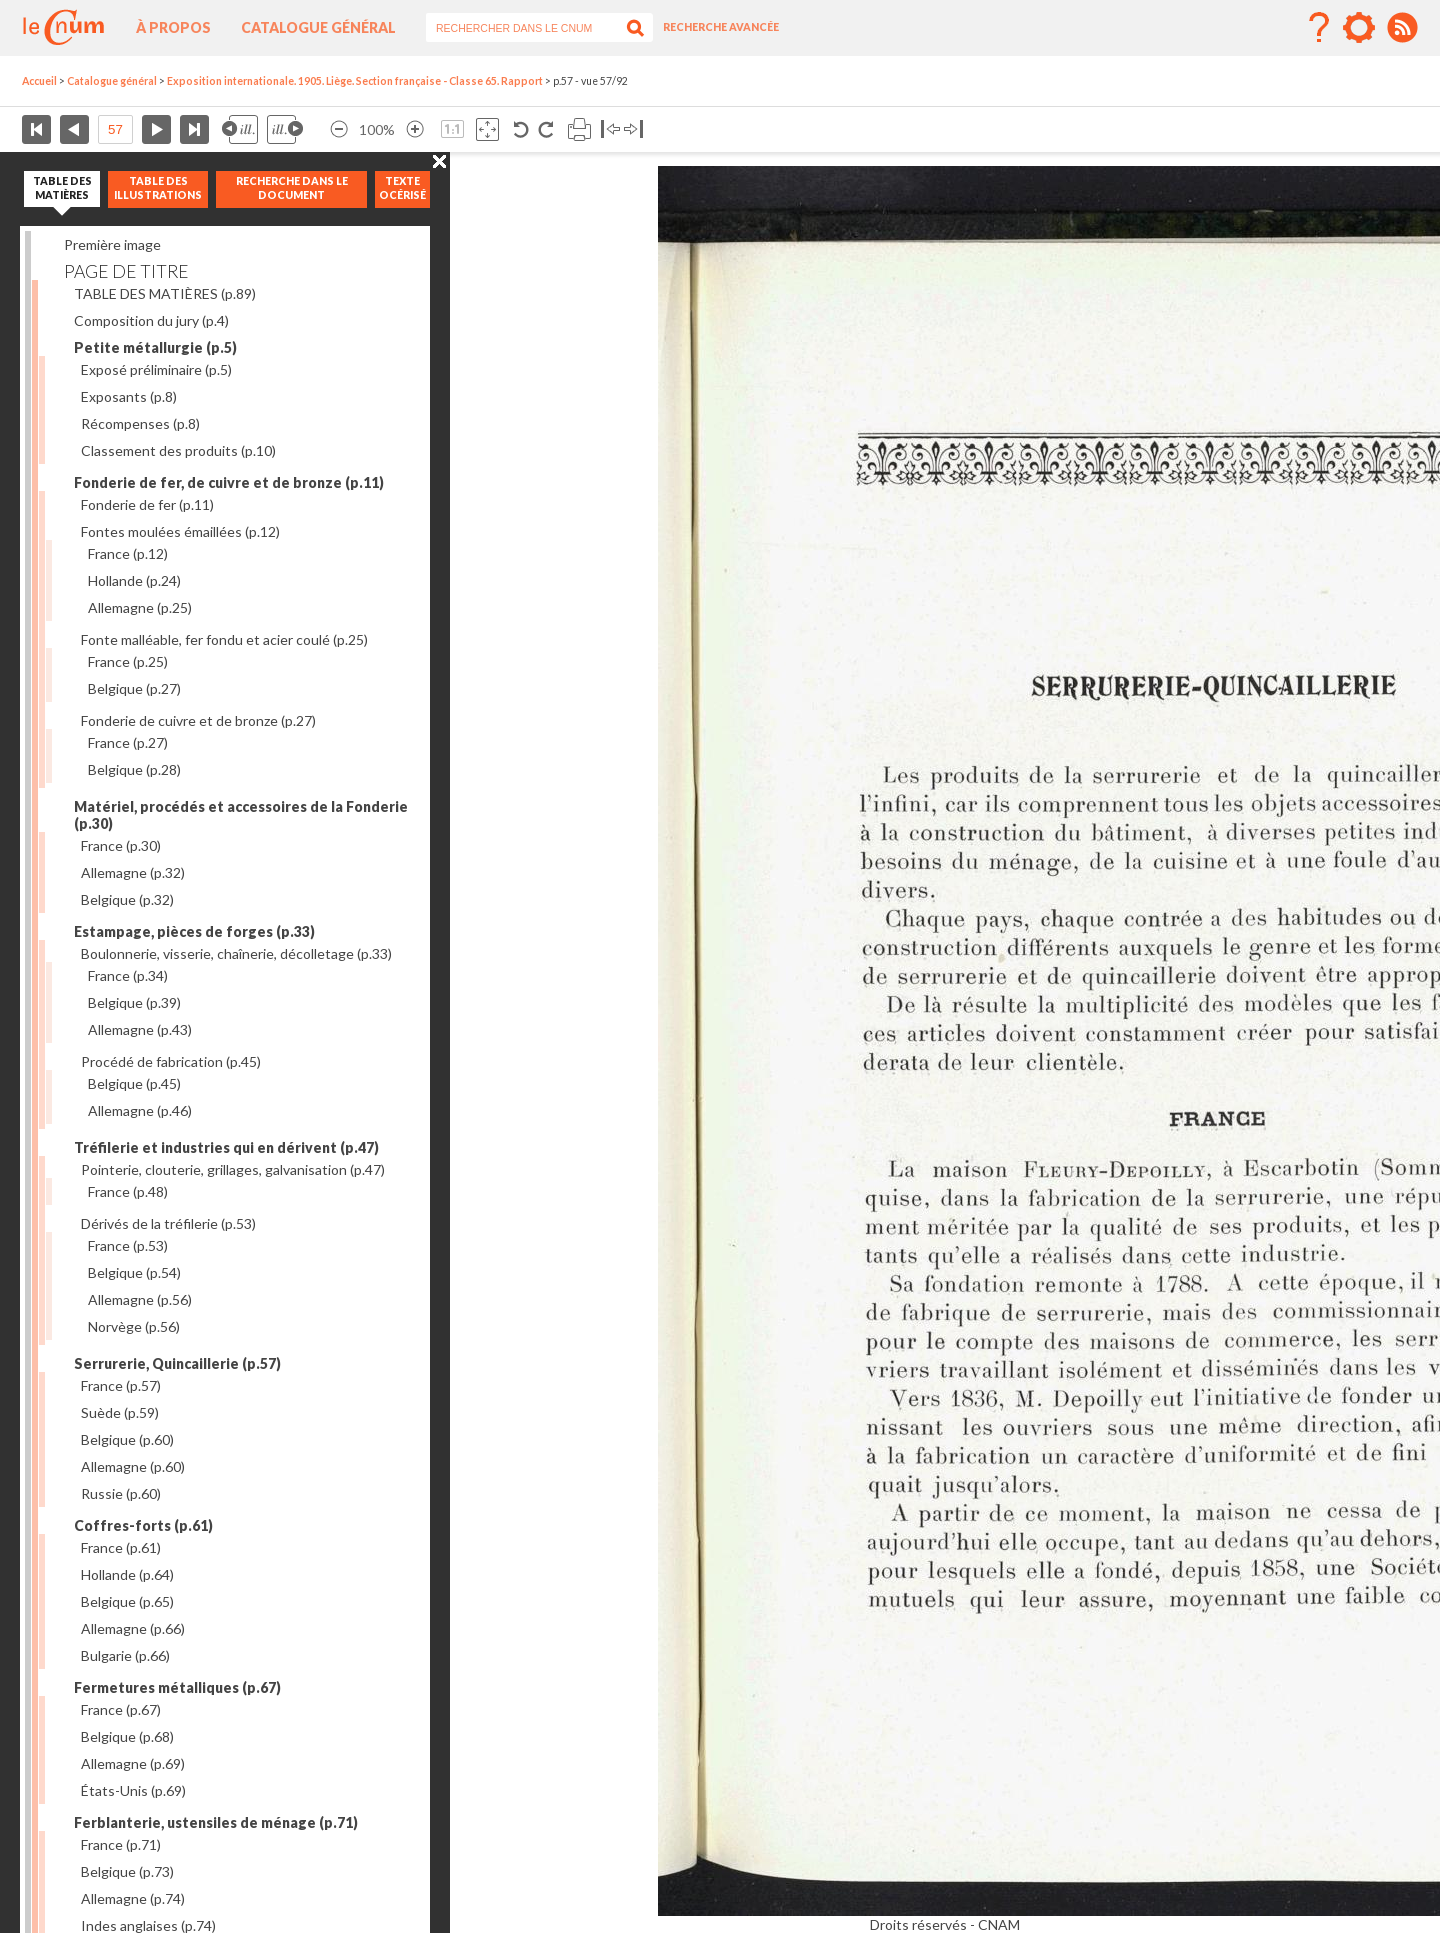 The image size is (1440, 1933). I want to click on Fonte malléable, fer fondu et acier coulé, so click(224, 639).